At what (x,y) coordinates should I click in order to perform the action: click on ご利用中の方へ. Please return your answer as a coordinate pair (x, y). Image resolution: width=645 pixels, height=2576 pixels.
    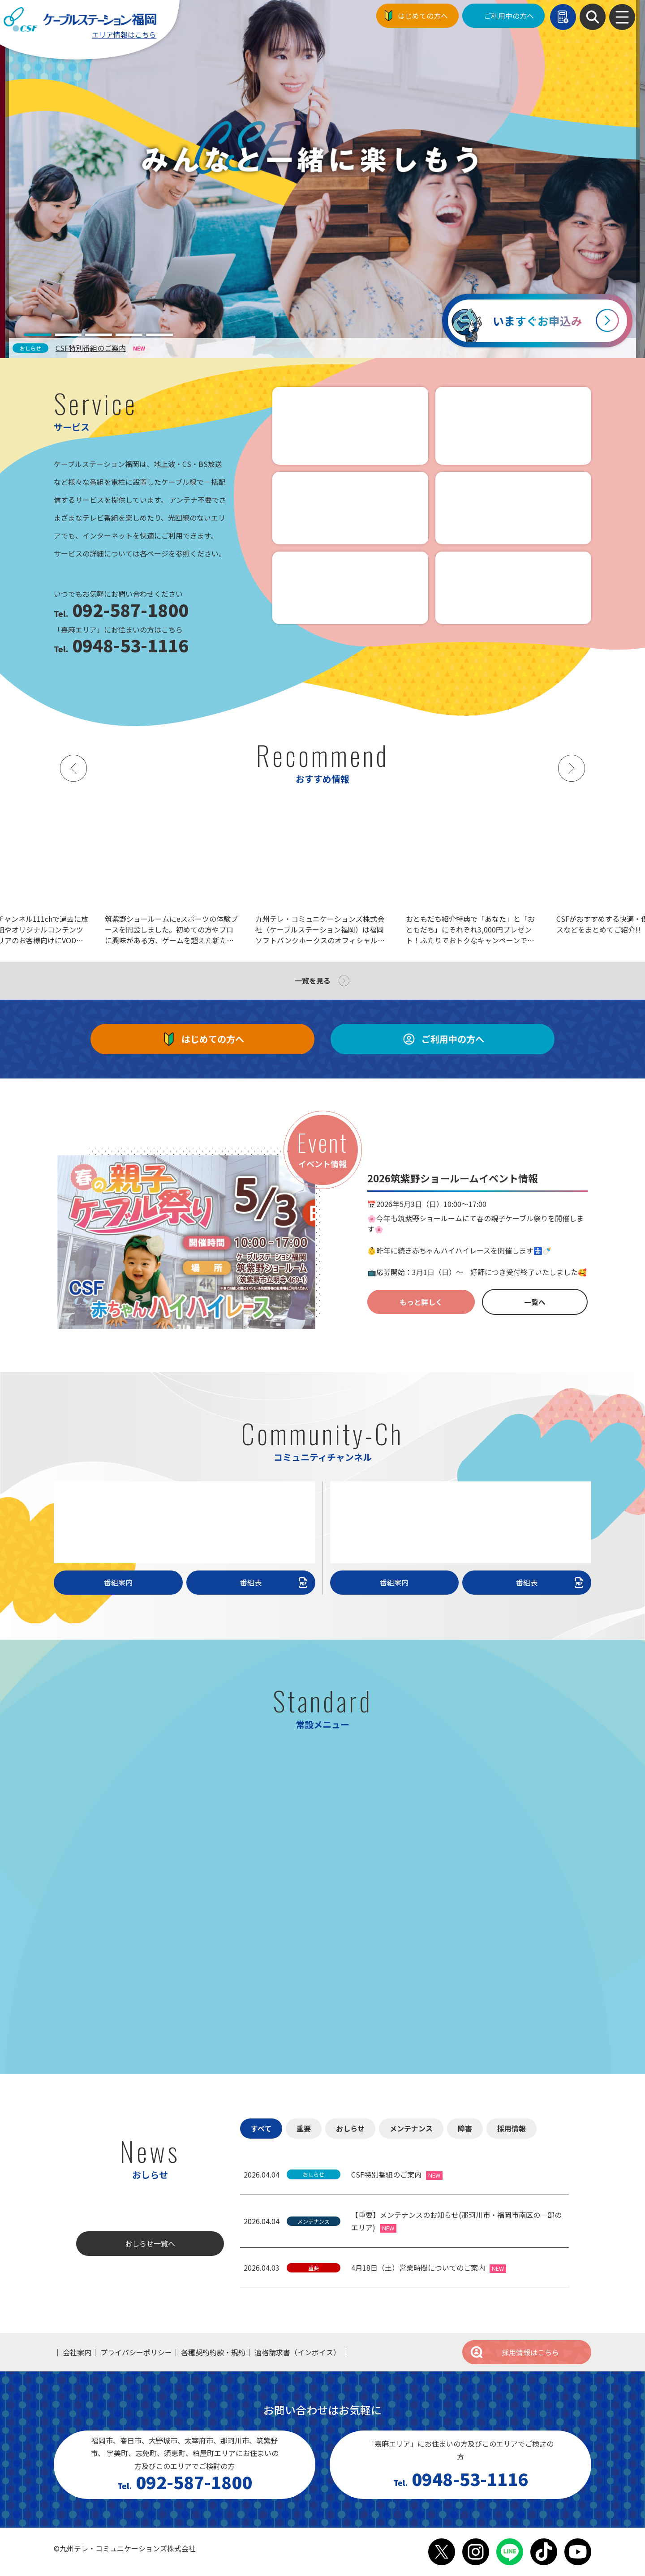
    Looking at the image, I should click on (509, 15).